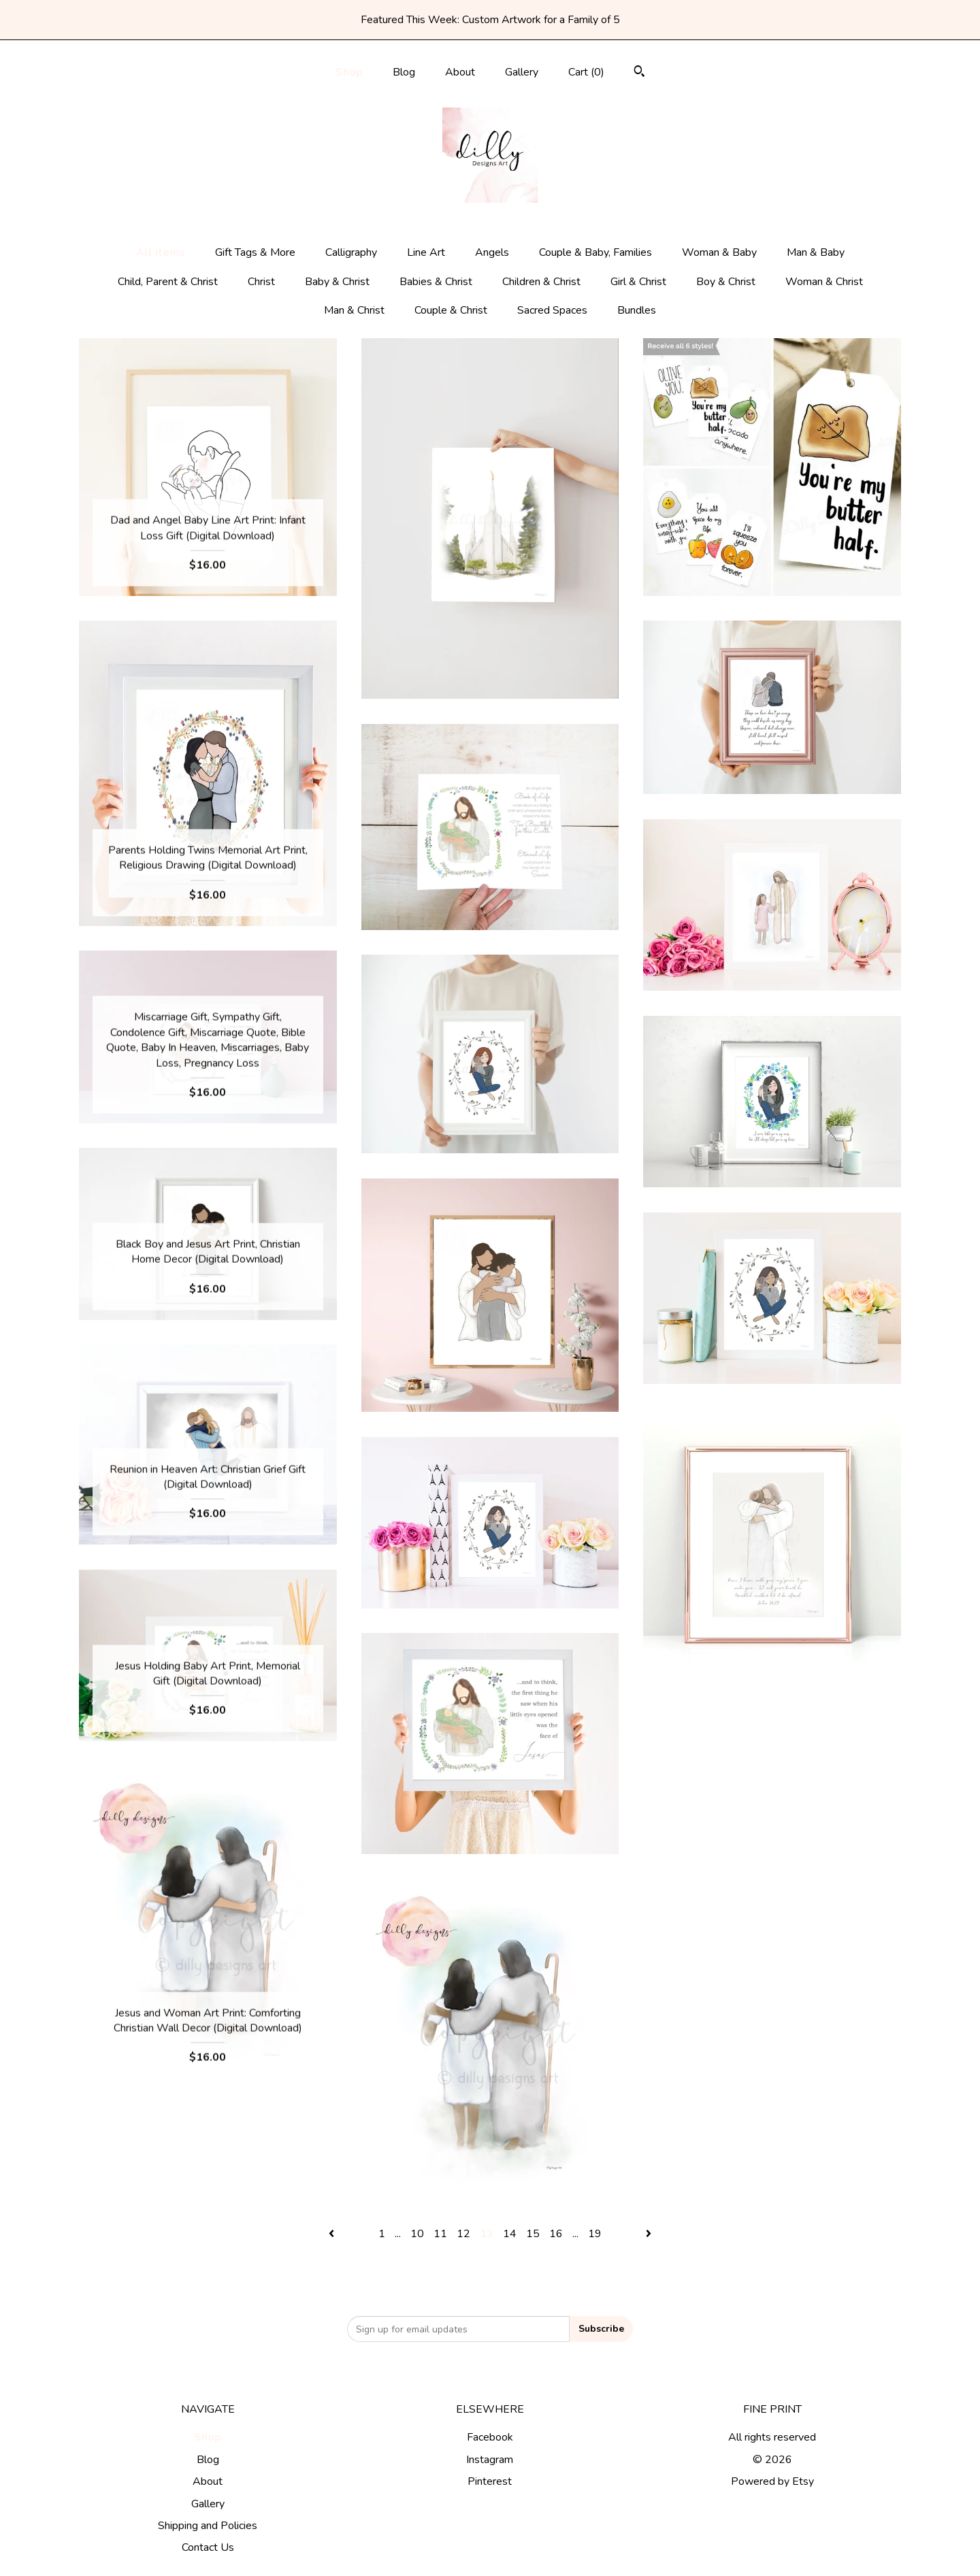  Describe the element at coordinates (595, 252) in the screenshot. I see `Couple & Baby, Families` at that location.